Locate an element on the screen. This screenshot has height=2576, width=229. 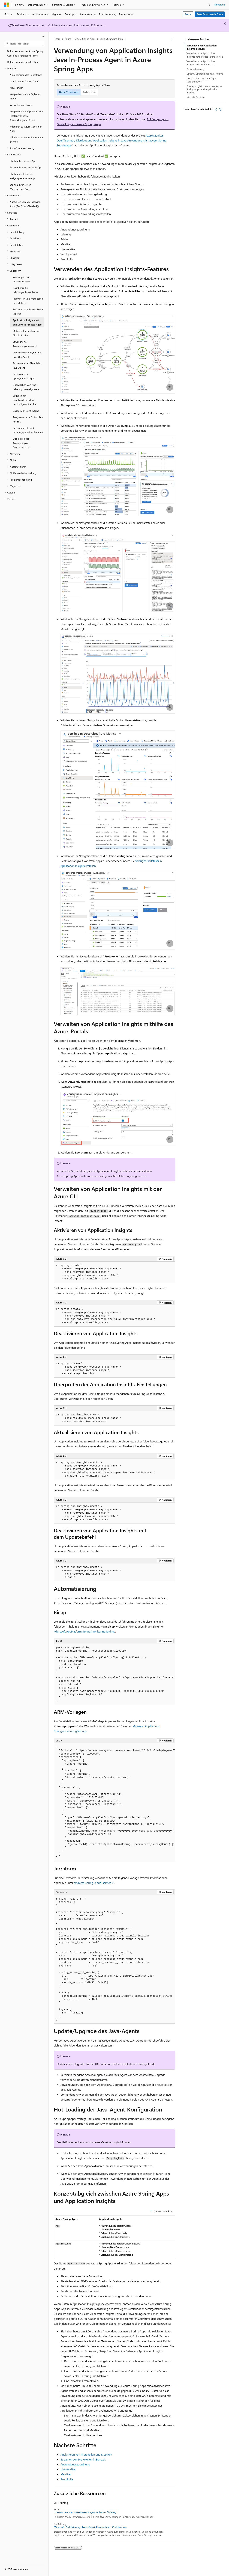
Livemetriken is located at coordinates (68, 2469).